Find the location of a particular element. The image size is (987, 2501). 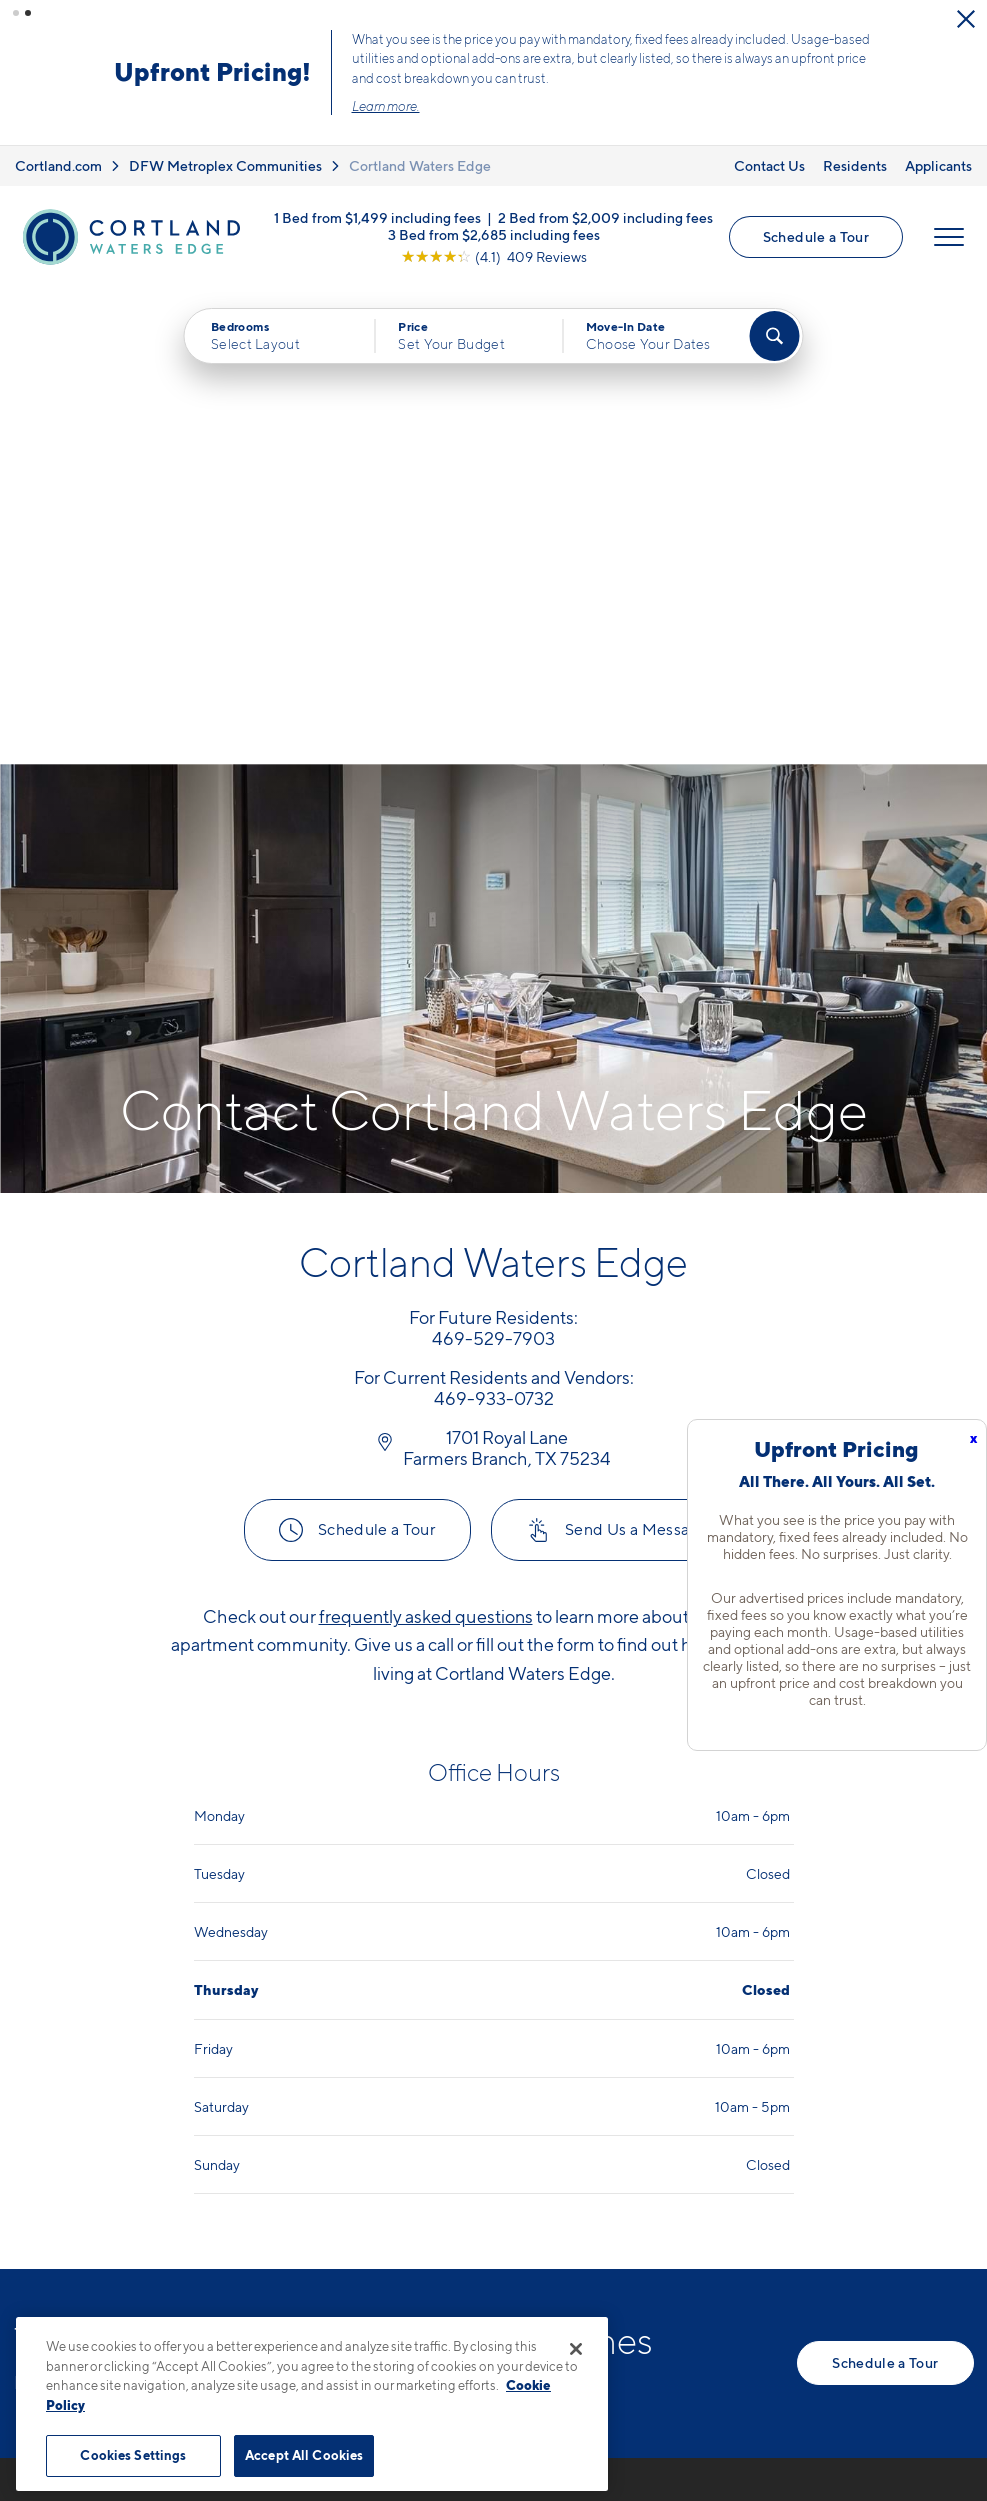

DFW Metroplex Communities is located at coordinates (225, 165).